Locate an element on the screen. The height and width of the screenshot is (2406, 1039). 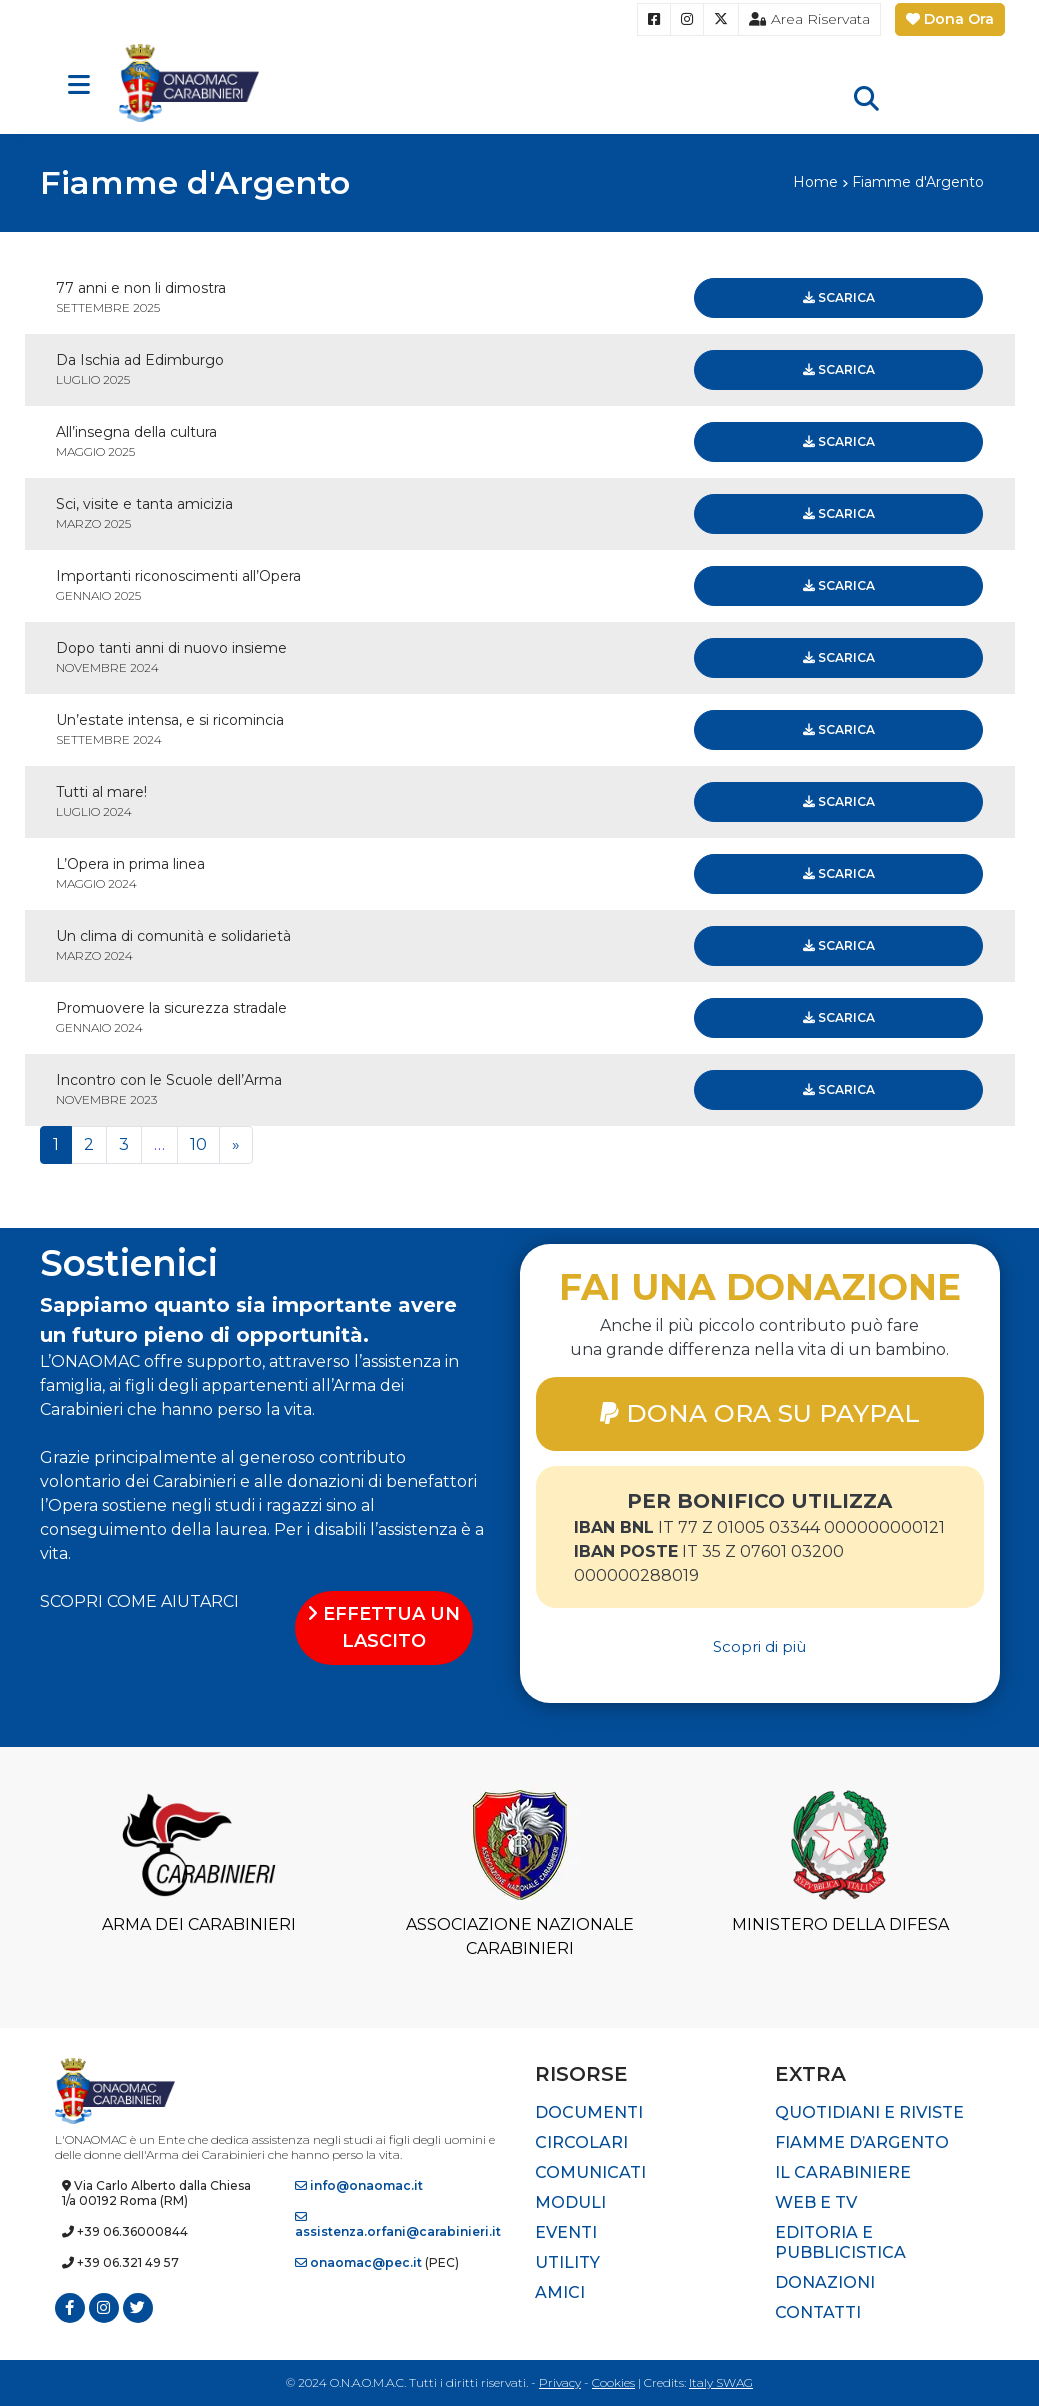
Fiamme d’Argento is located at coordinates (862, 2142).